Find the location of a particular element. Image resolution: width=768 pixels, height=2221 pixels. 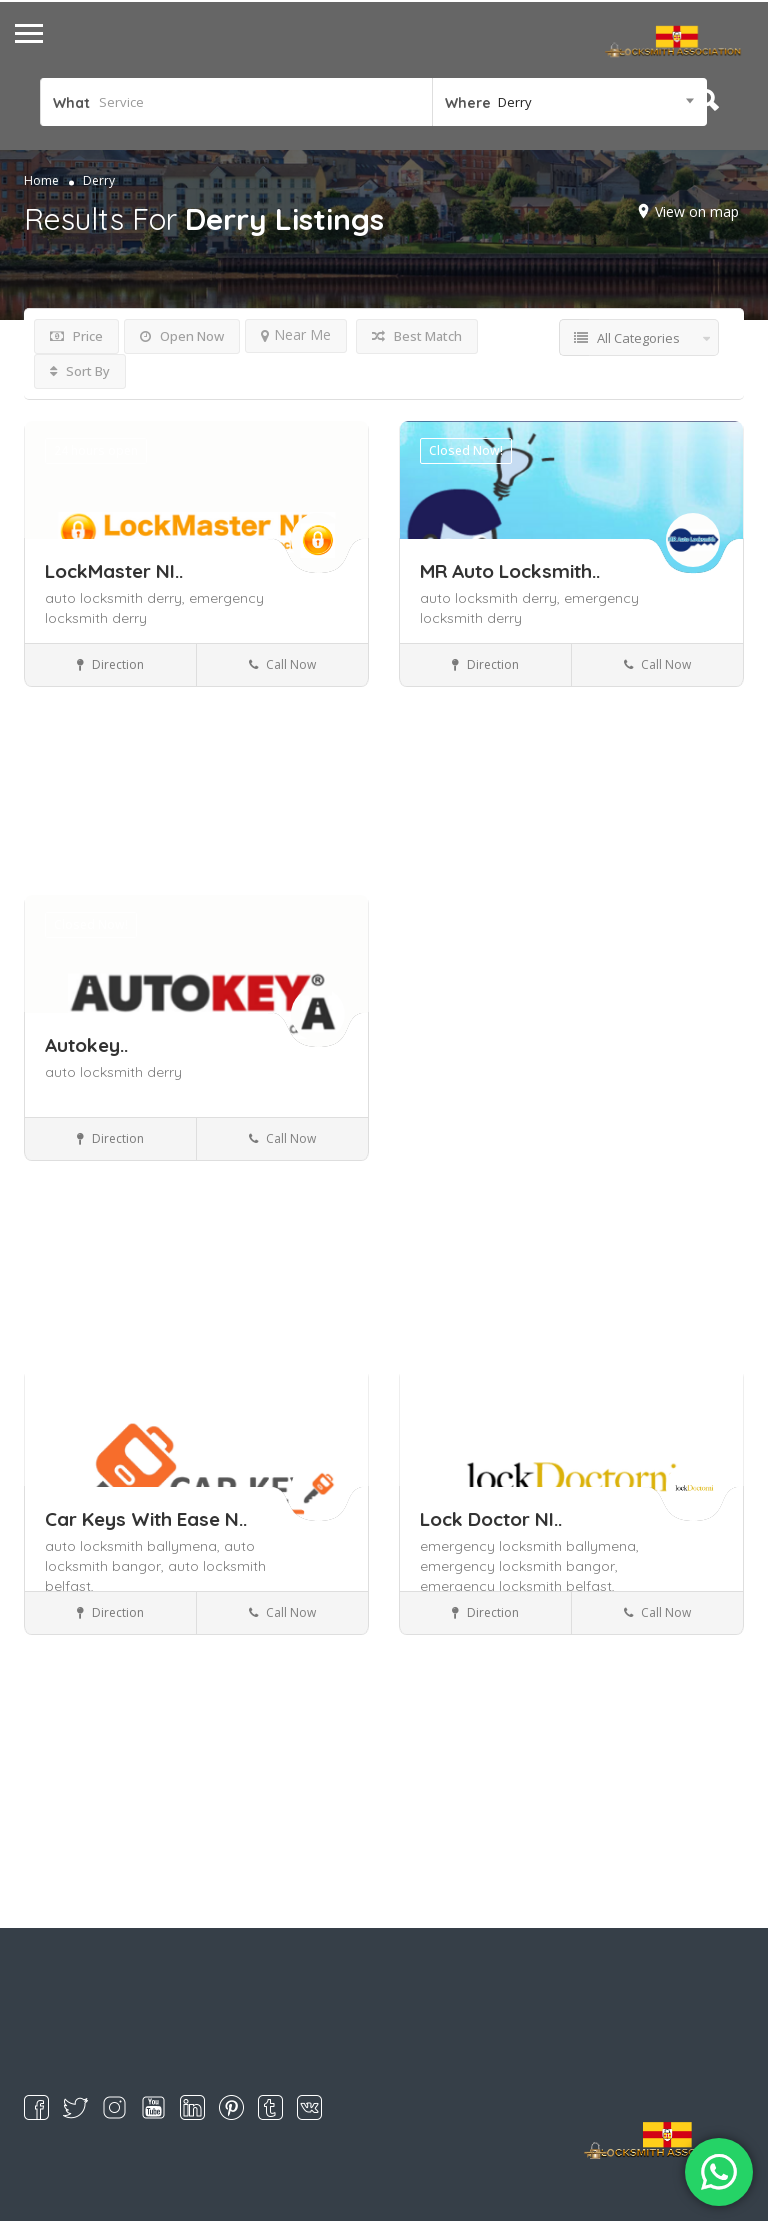

Car Keys With Ease N.. is located at coordinates (146, 1519).